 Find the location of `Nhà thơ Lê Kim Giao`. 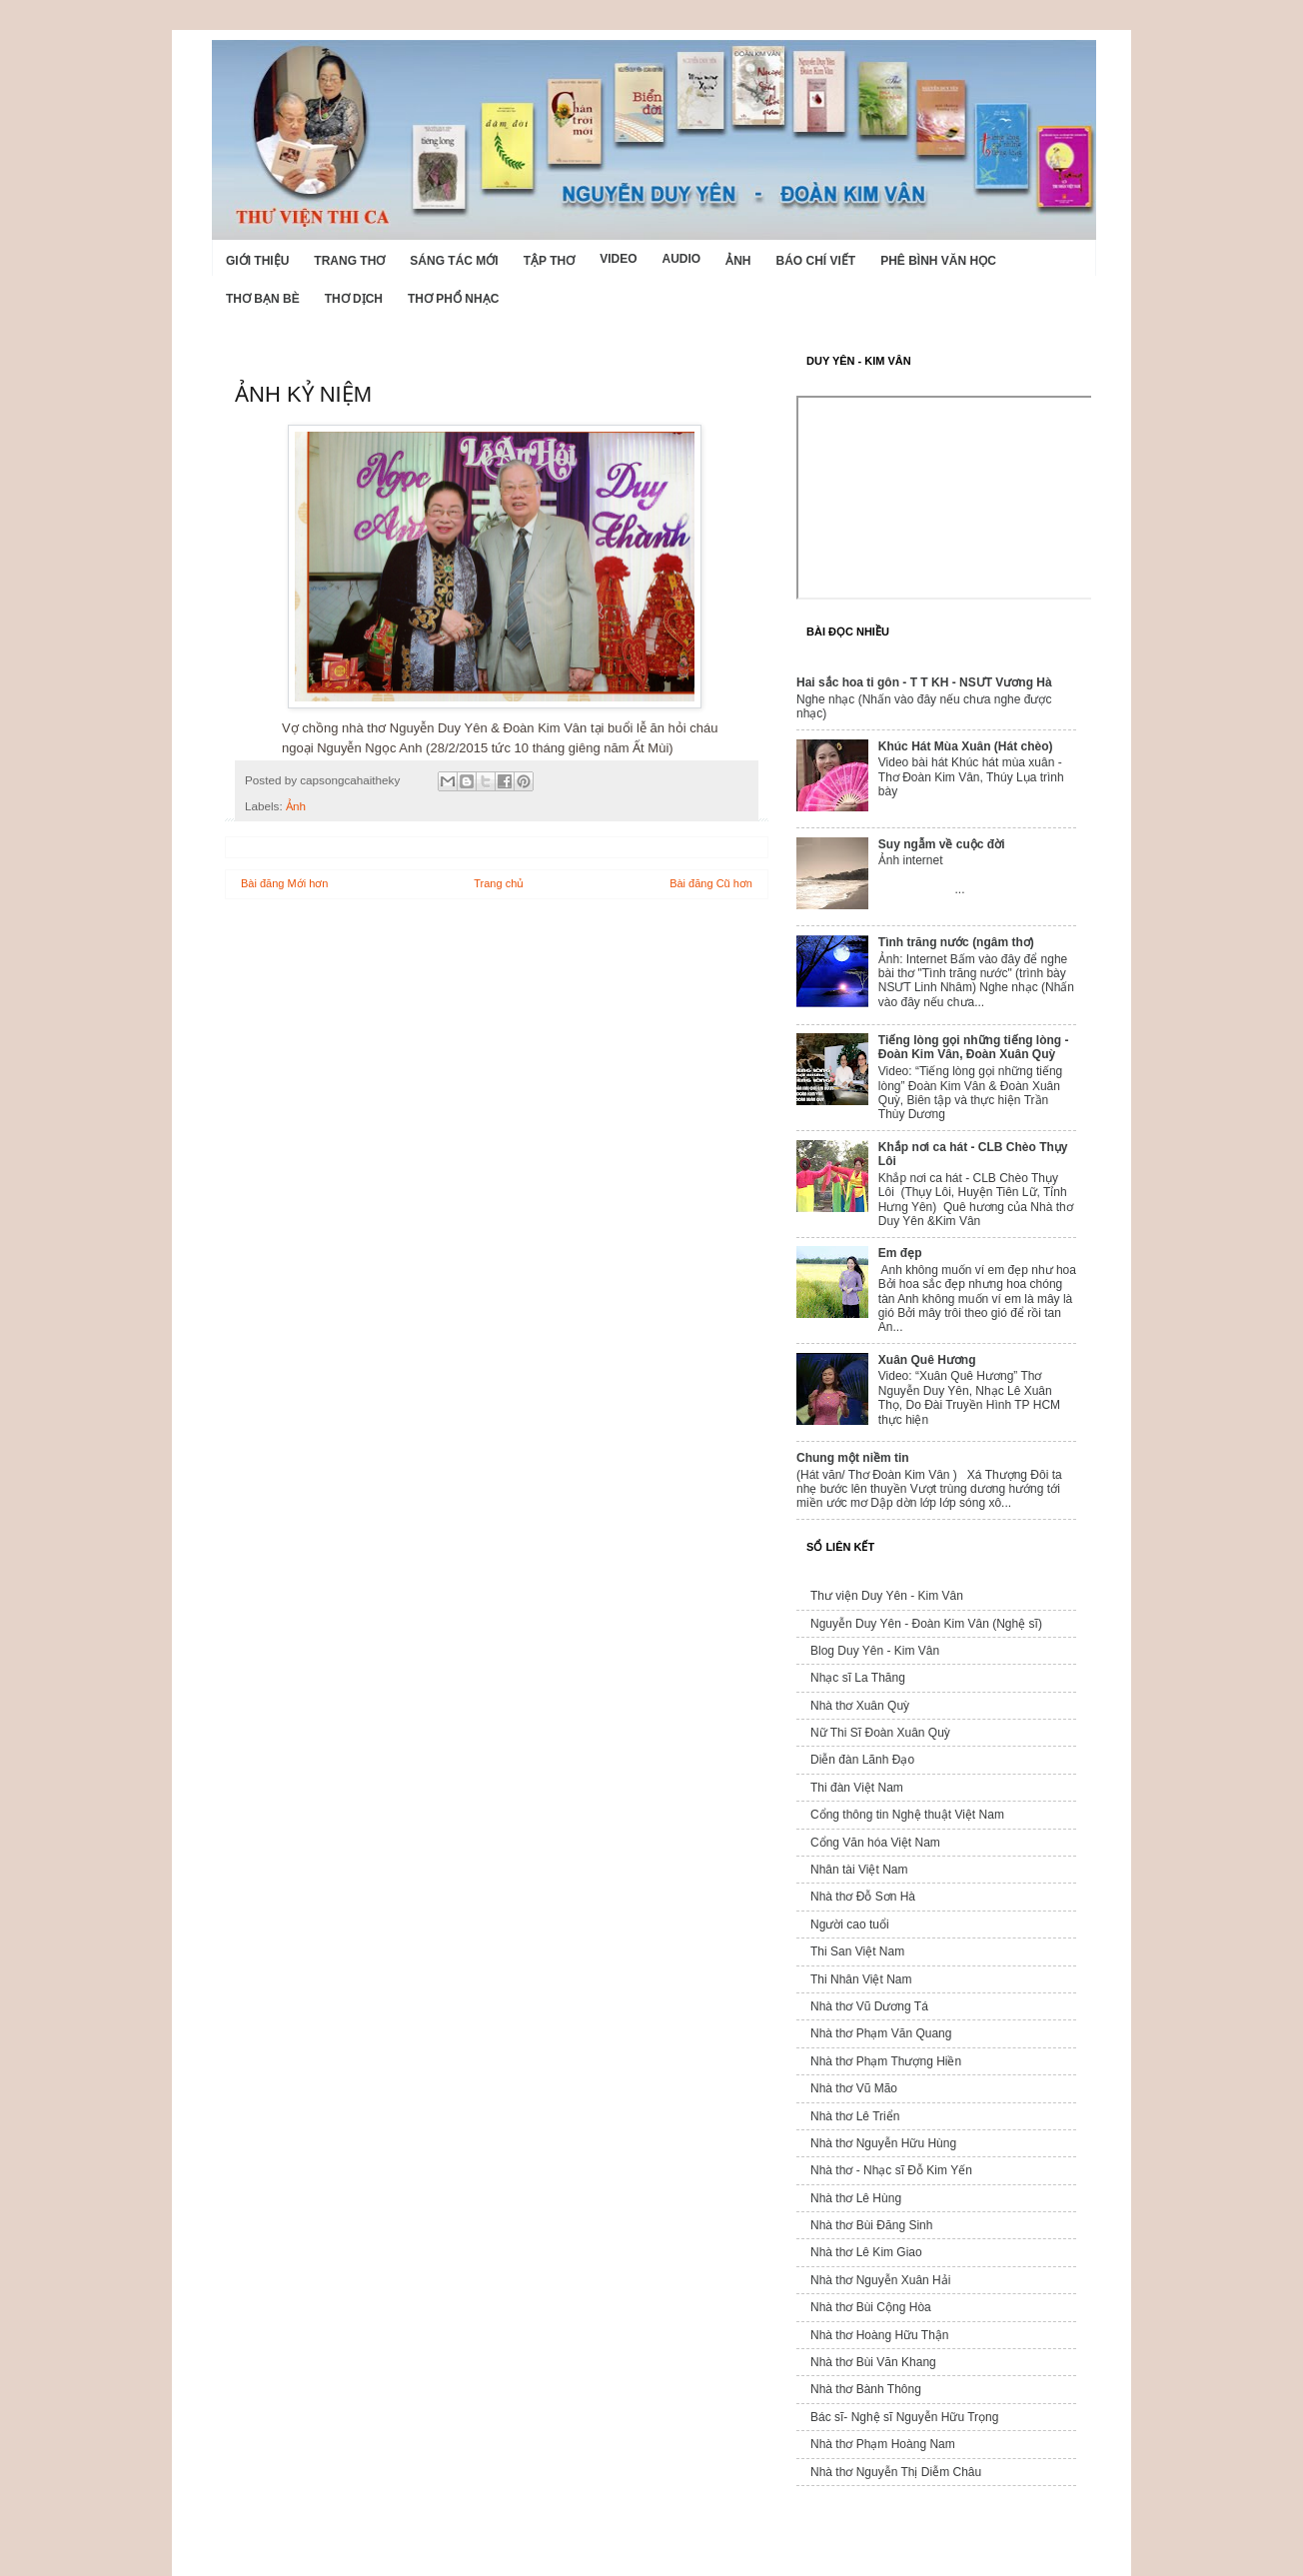

Nhà thơ Lê Kim Giao is located at coordinates (866, 2252).